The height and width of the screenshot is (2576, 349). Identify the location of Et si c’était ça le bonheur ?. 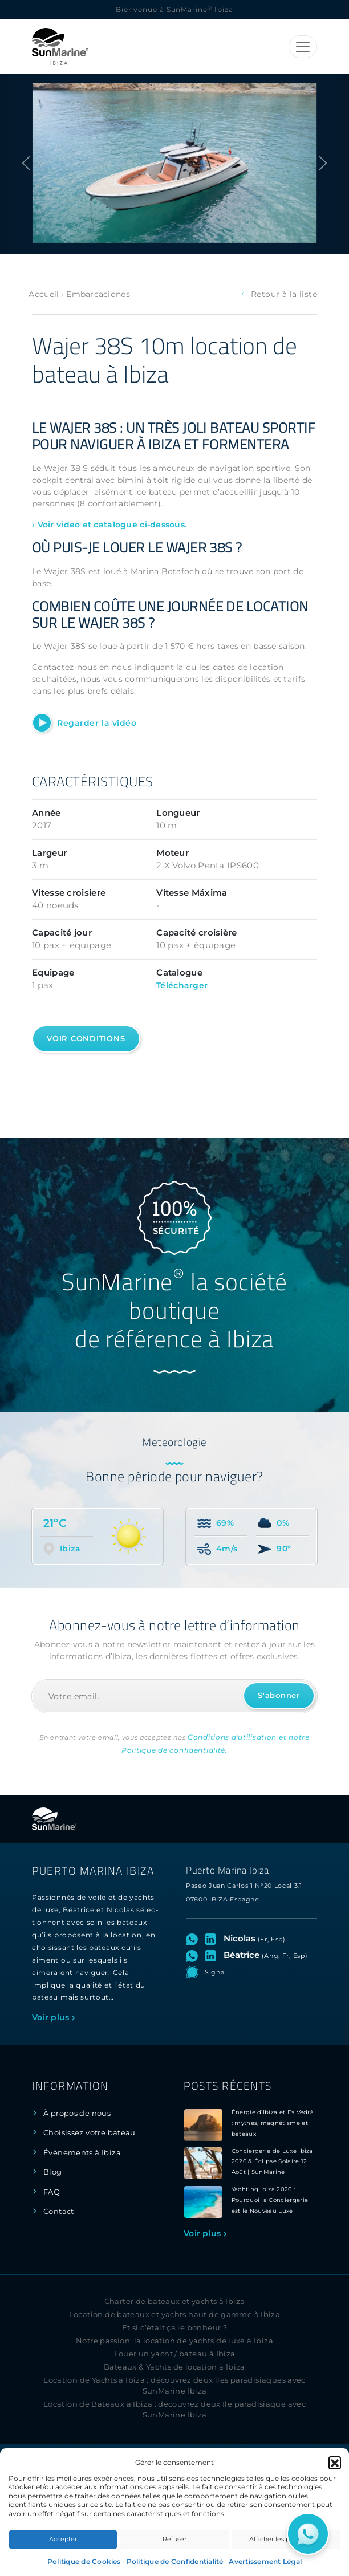
(174, 2327).